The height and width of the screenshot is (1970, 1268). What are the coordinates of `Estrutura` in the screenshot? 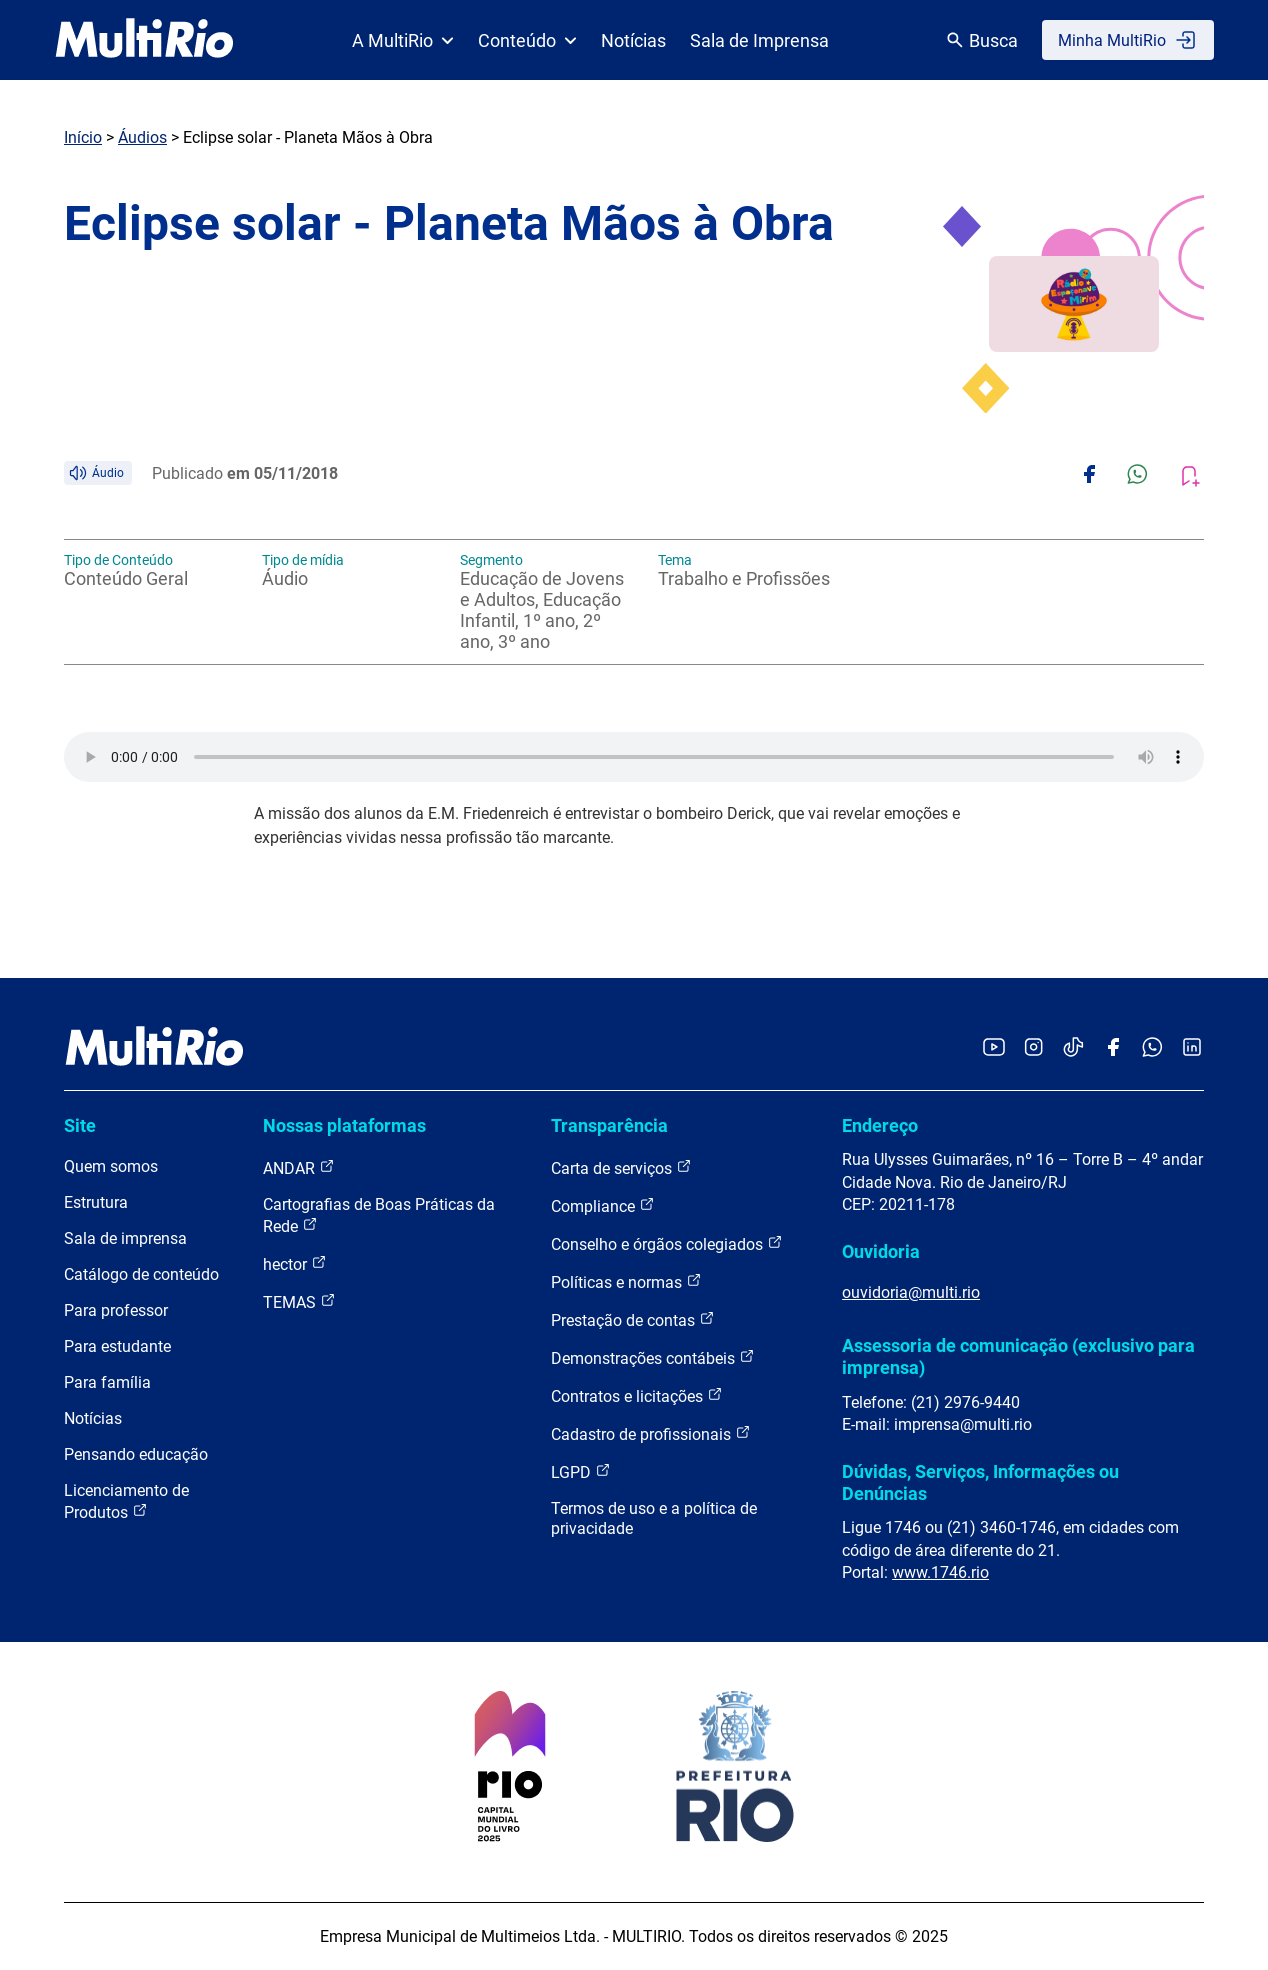 It's located at (96, 1202).